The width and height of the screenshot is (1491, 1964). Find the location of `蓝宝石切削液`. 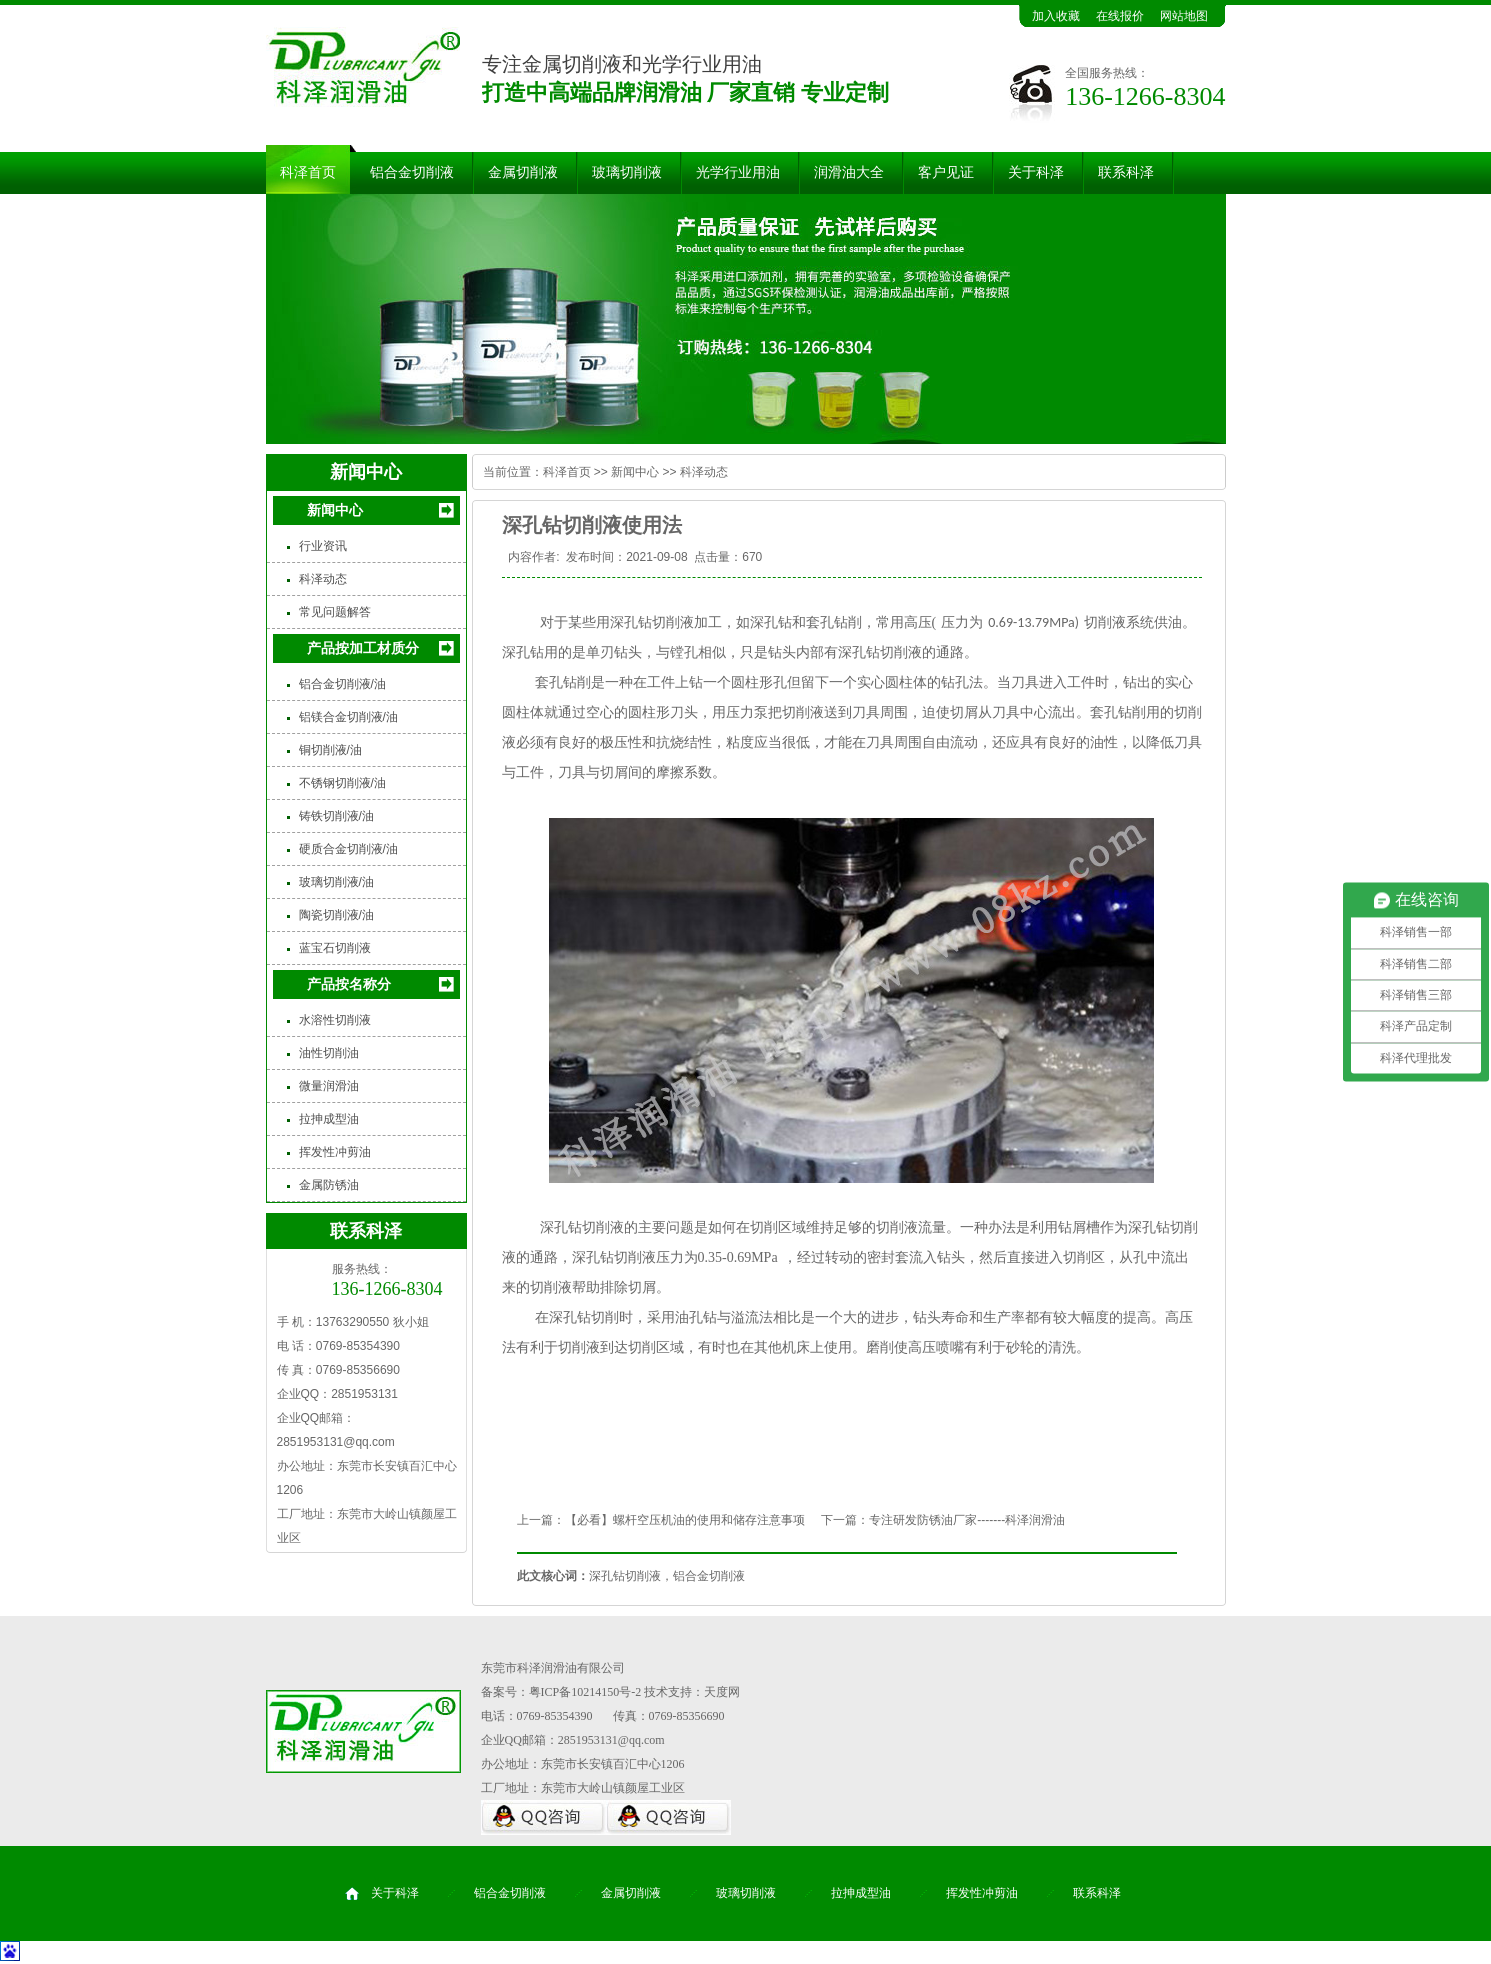

蓝宝石切削液 is located at coordinates (335, 948).